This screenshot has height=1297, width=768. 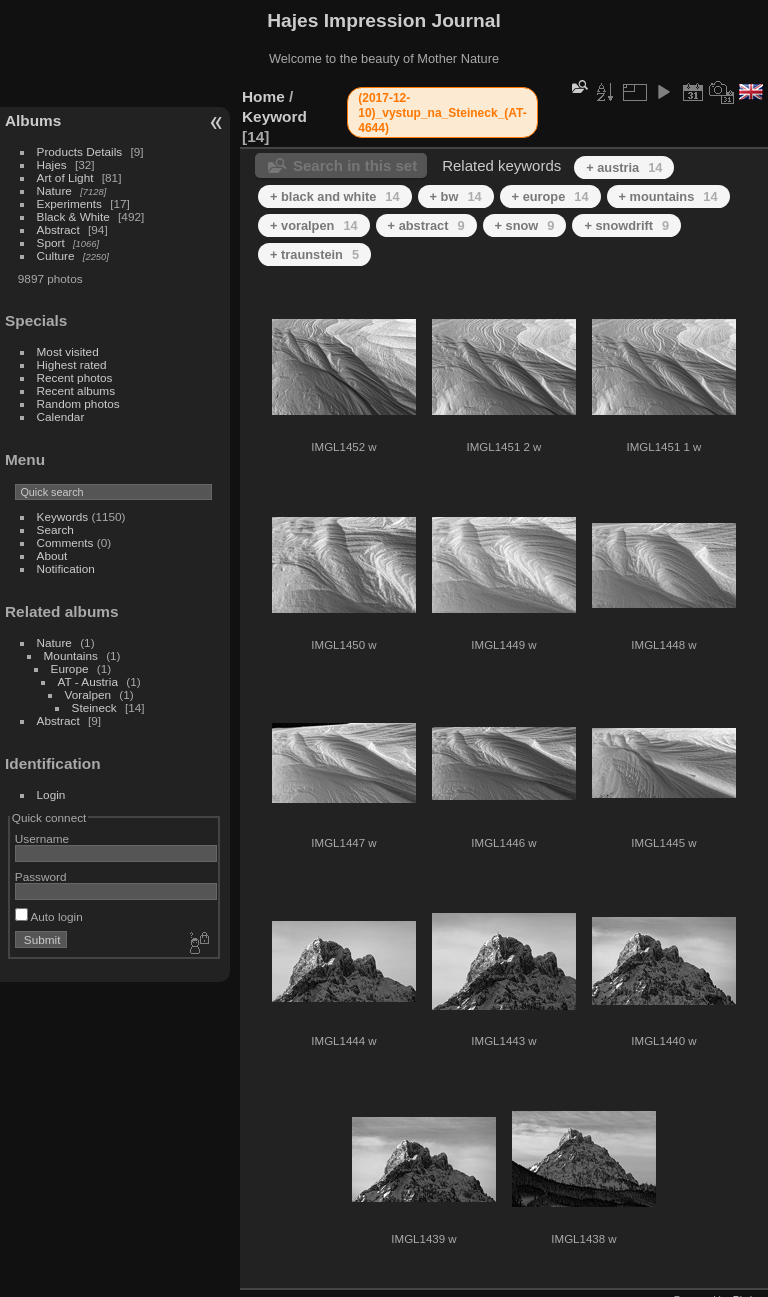 What do you see at coordinates (75, 377) in the screenshot?
I see `Recent photos` at bounding box center [75, 377].